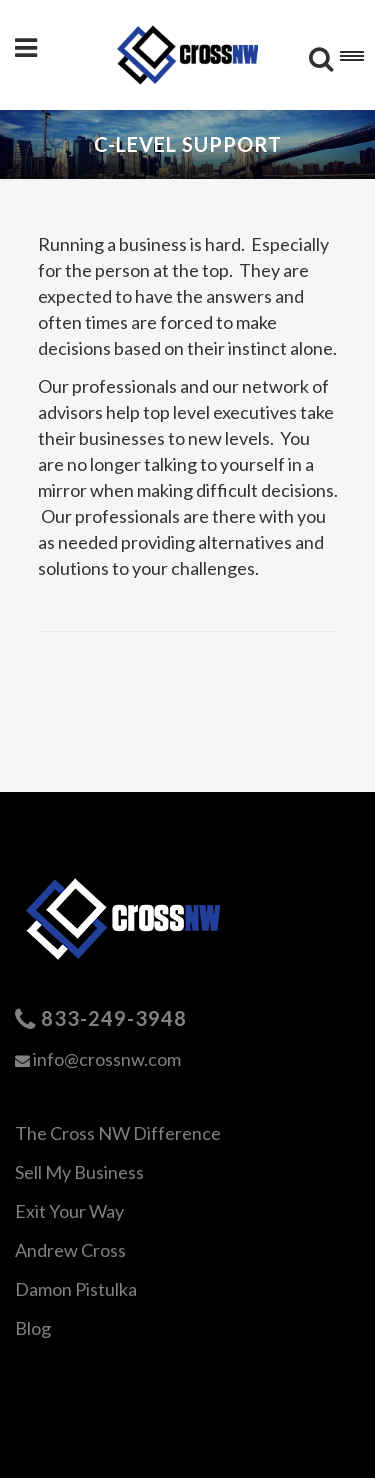 The height and width of the screenshot is (1478, 375). I want to click on 833-249-3948, so click(114, 1018).